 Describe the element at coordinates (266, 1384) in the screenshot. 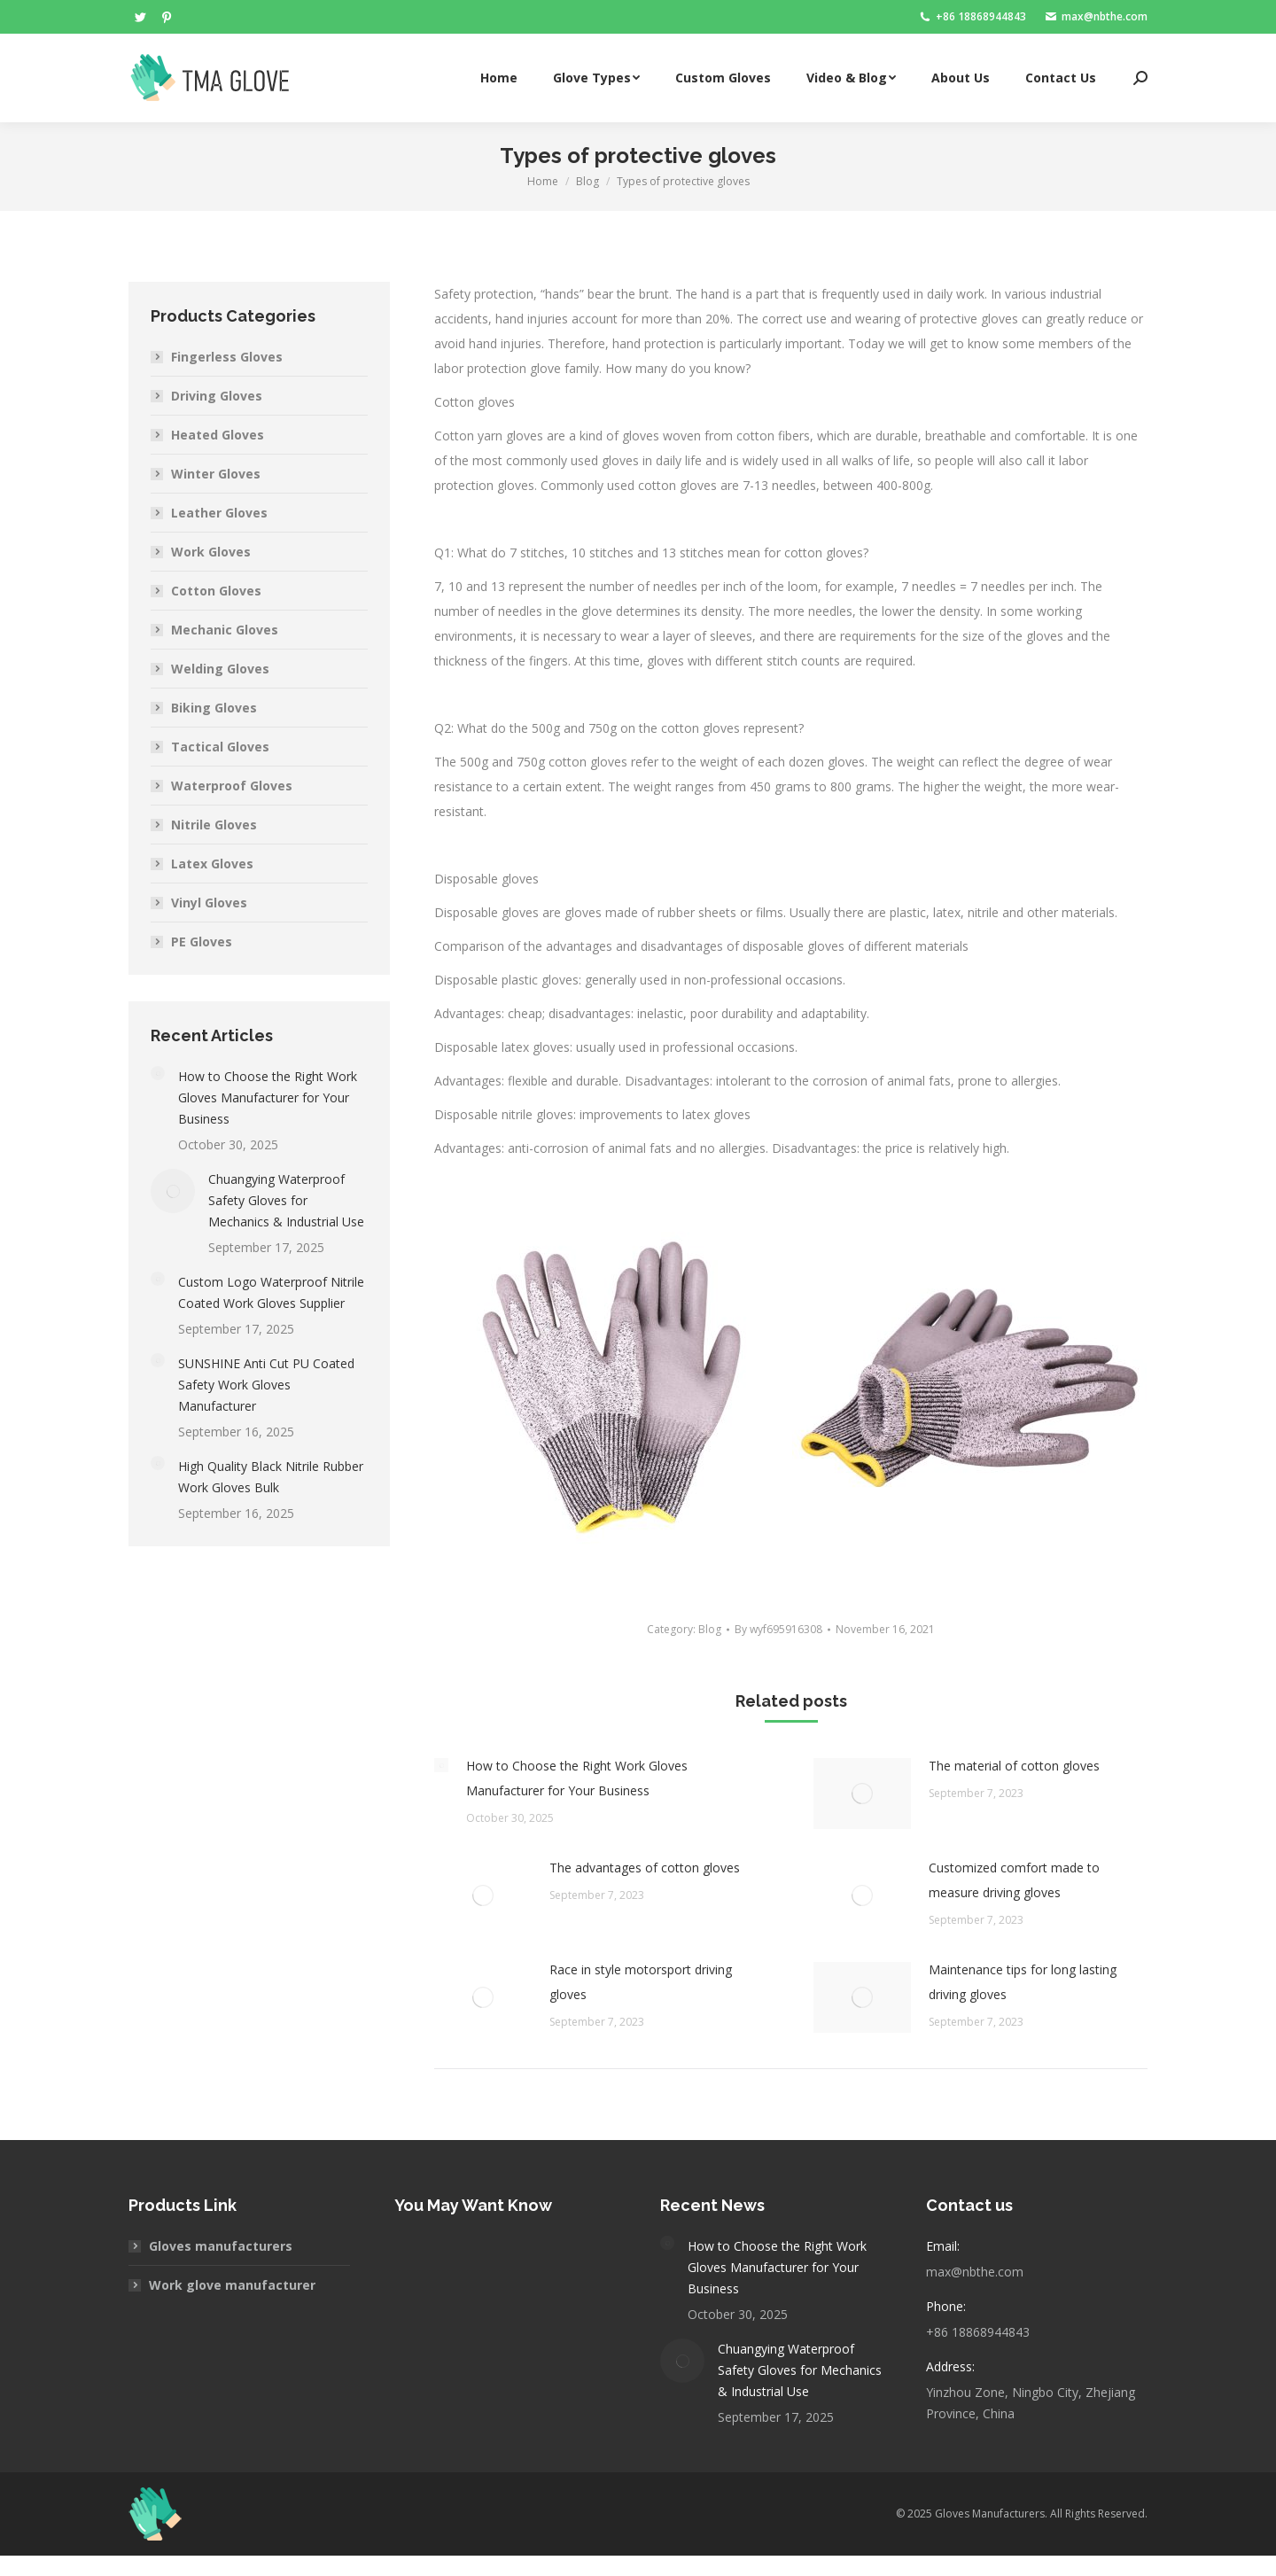

I see `SUNSHINE Anti Cut PU Coated Safety Work Gloves Manufacturer` at that location.